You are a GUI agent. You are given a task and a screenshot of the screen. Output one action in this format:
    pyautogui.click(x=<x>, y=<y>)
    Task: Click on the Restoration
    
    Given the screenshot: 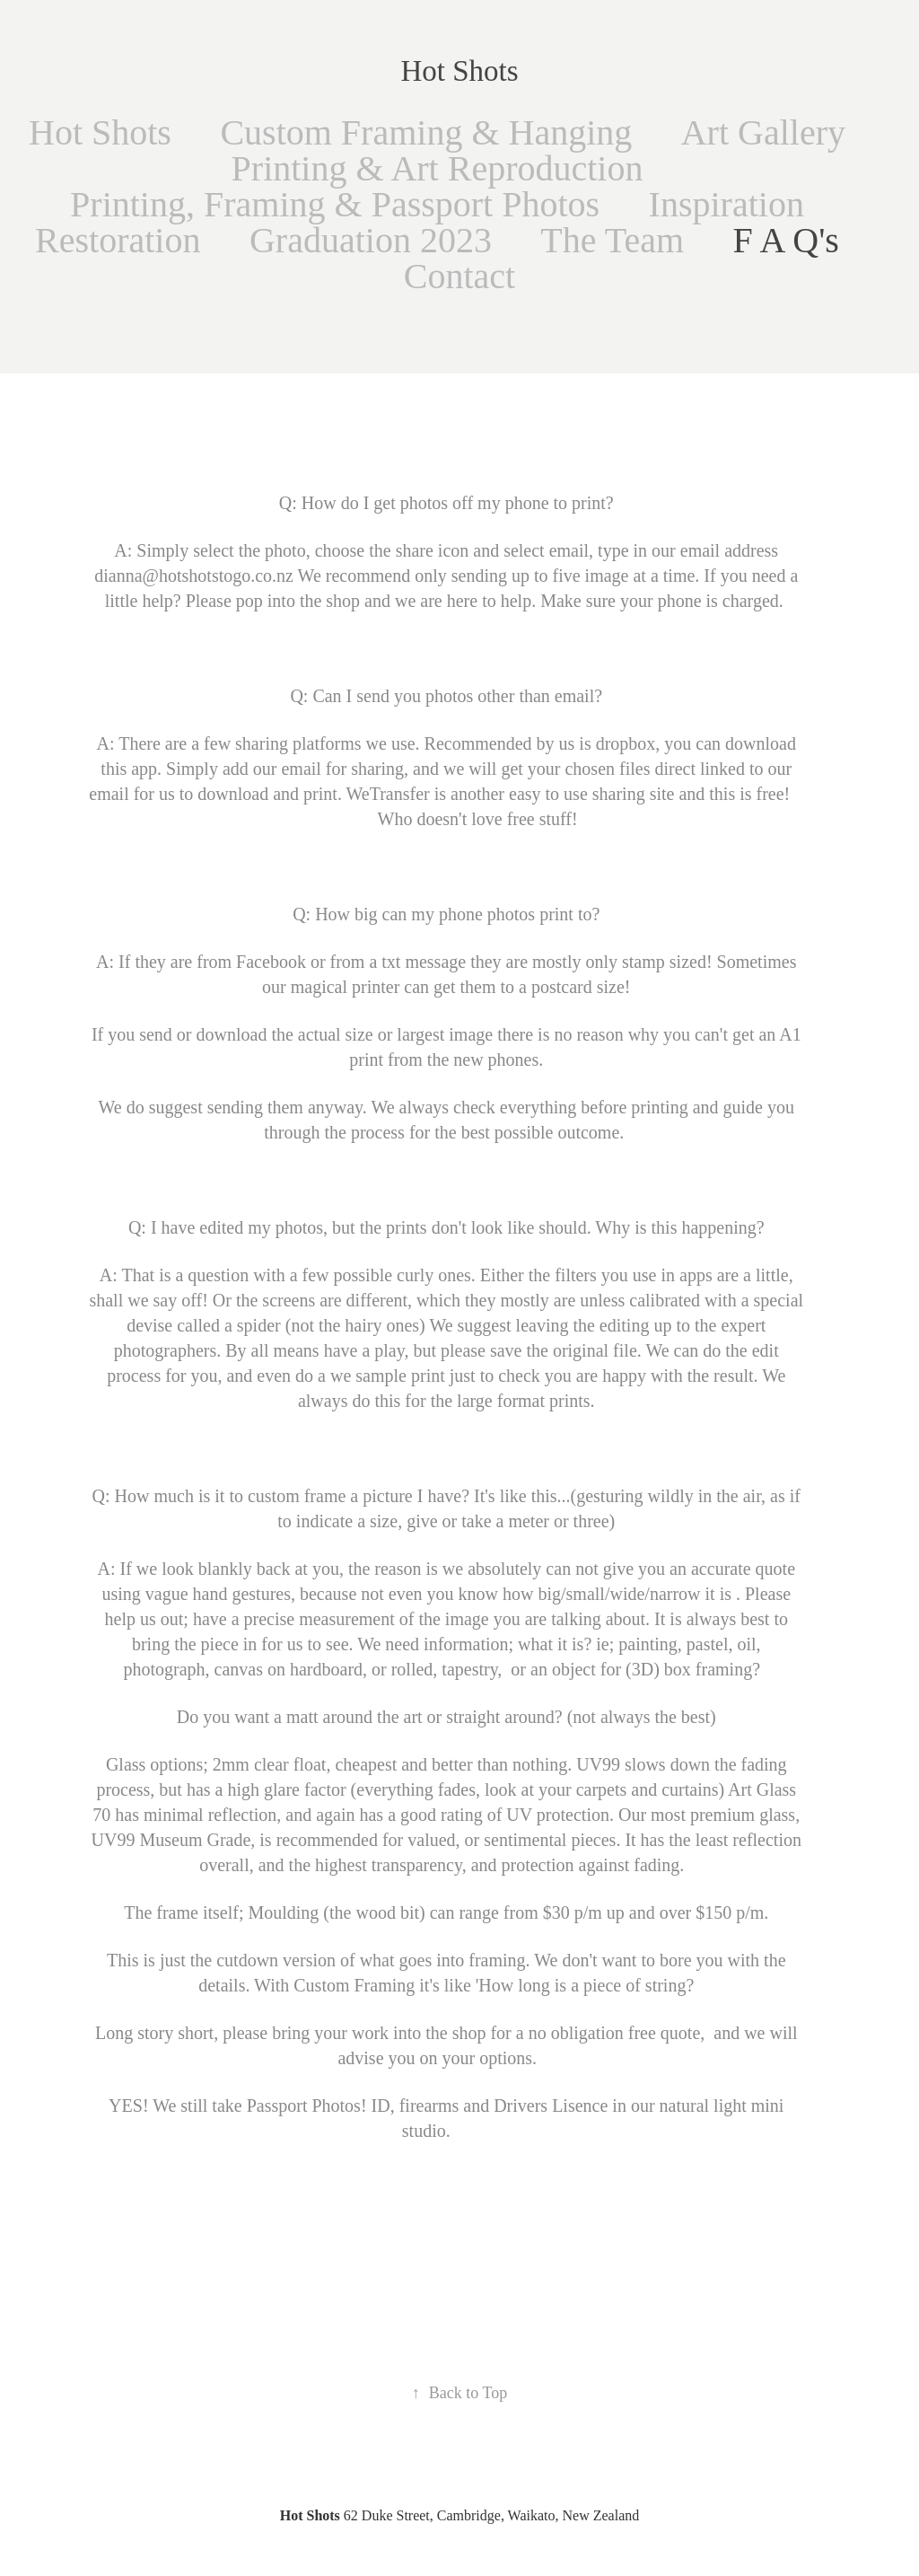 What is the action you would take?
    pyautogui.click(x=117, y=240)
    